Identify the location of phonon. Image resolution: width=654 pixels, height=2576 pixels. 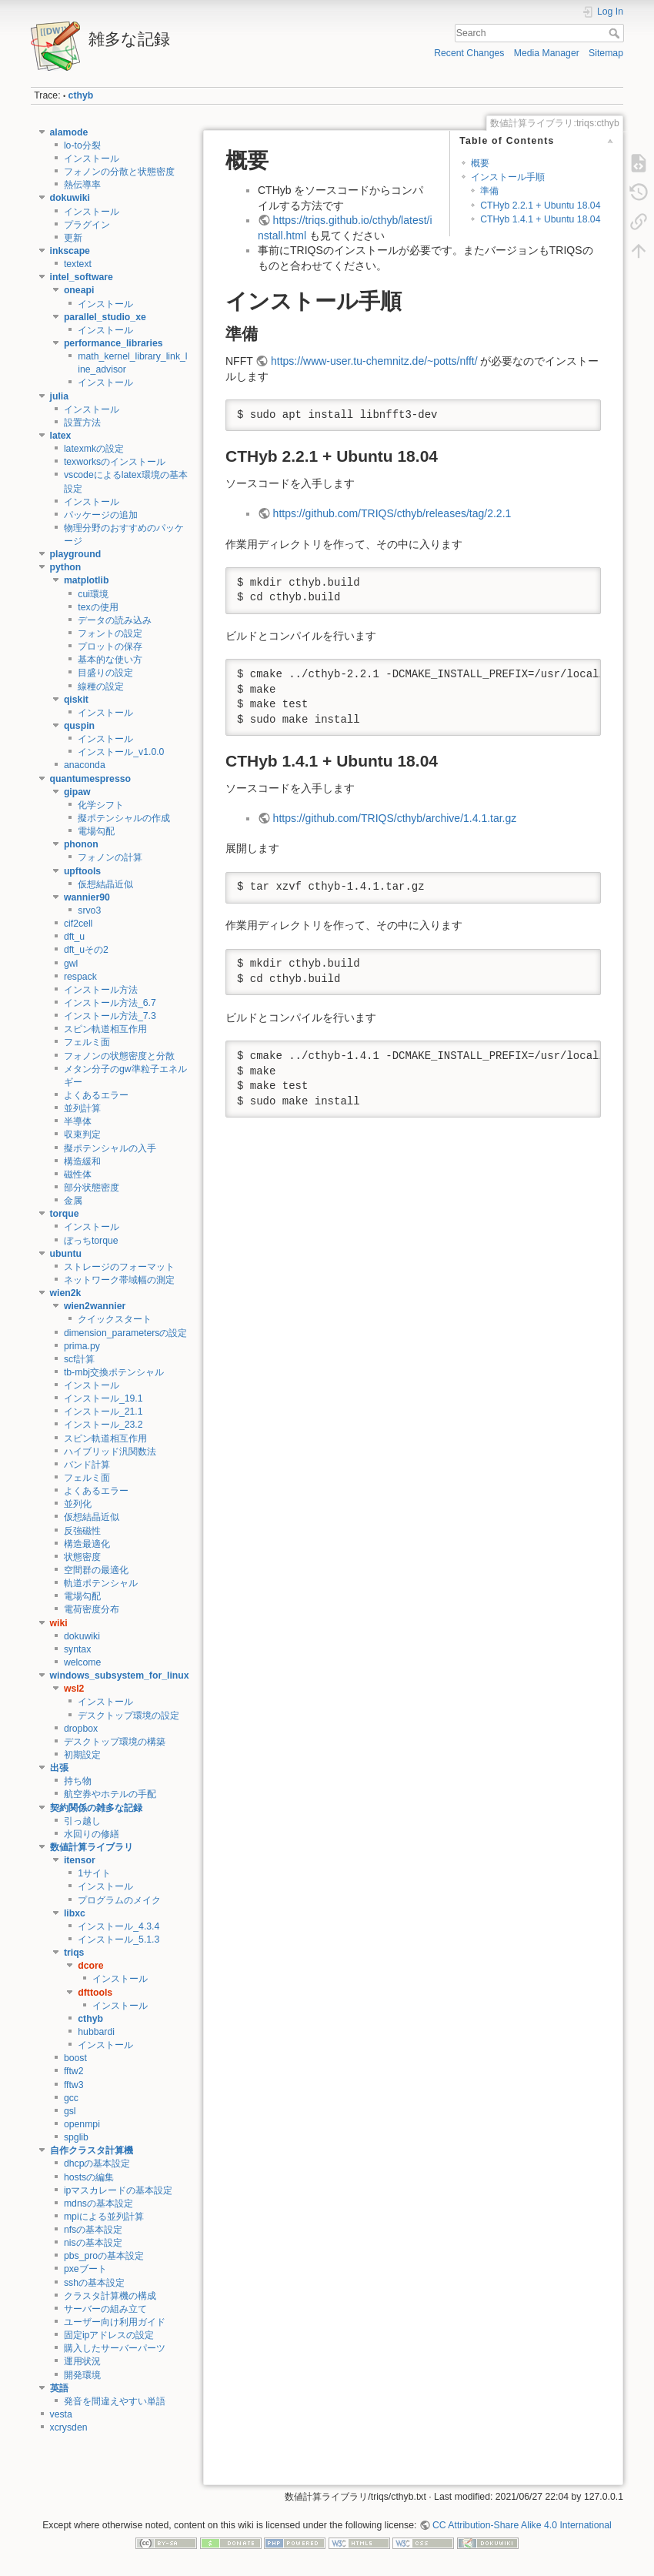
(81, 844).